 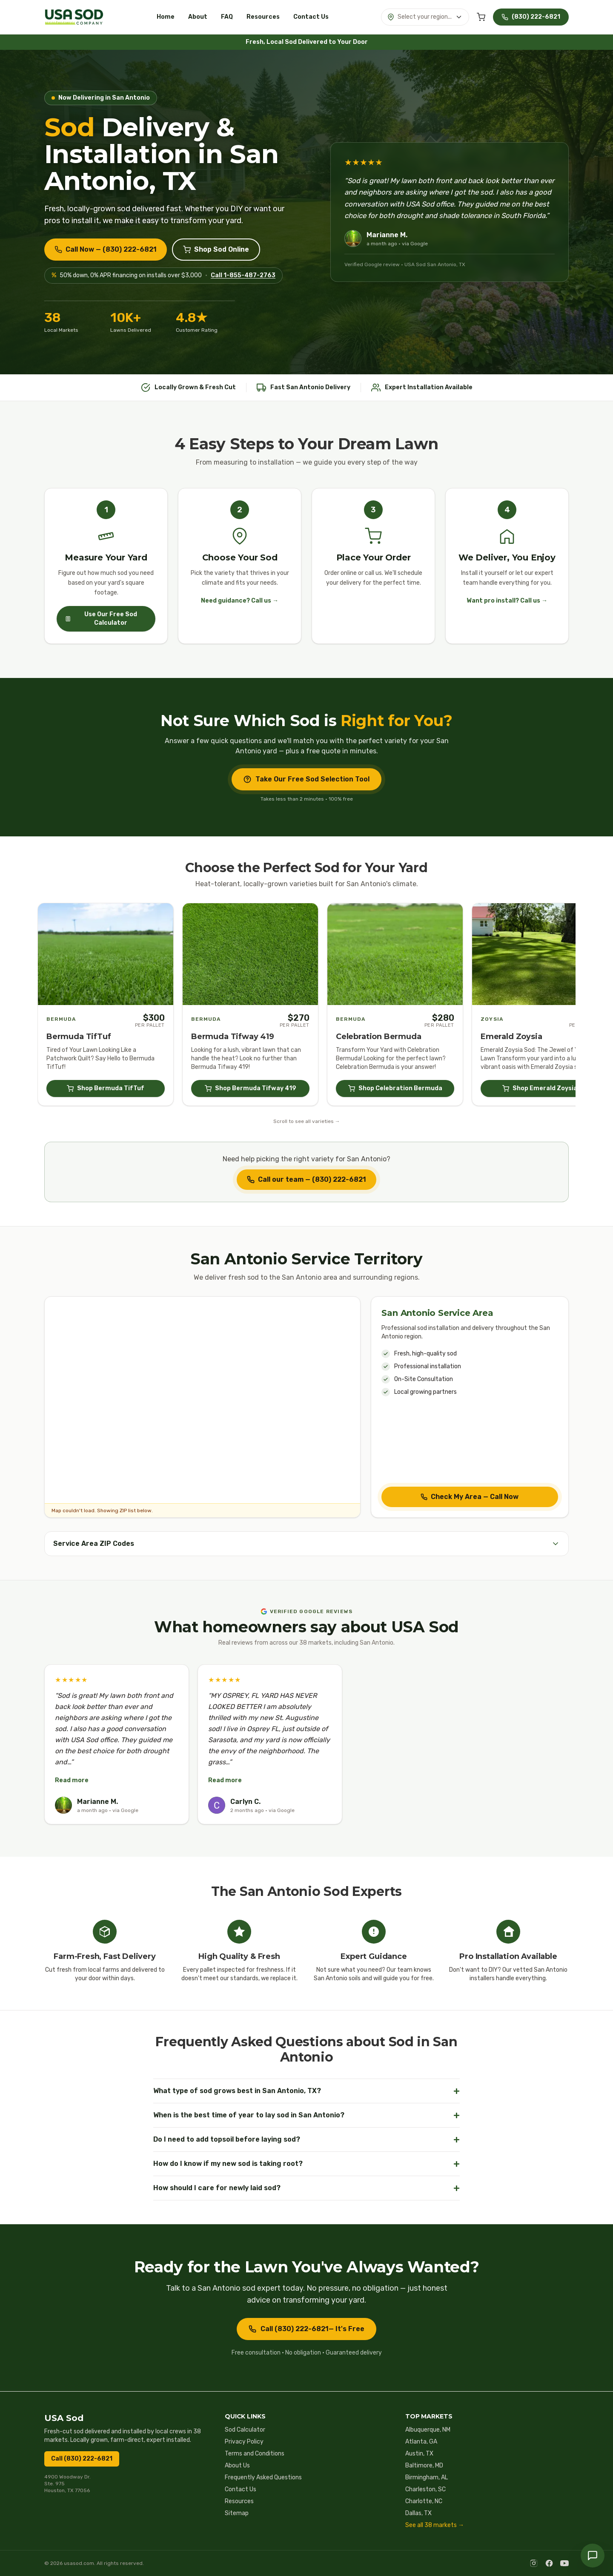 I want to click on Call 1-855-487-2763, so click(x=243, y=275).